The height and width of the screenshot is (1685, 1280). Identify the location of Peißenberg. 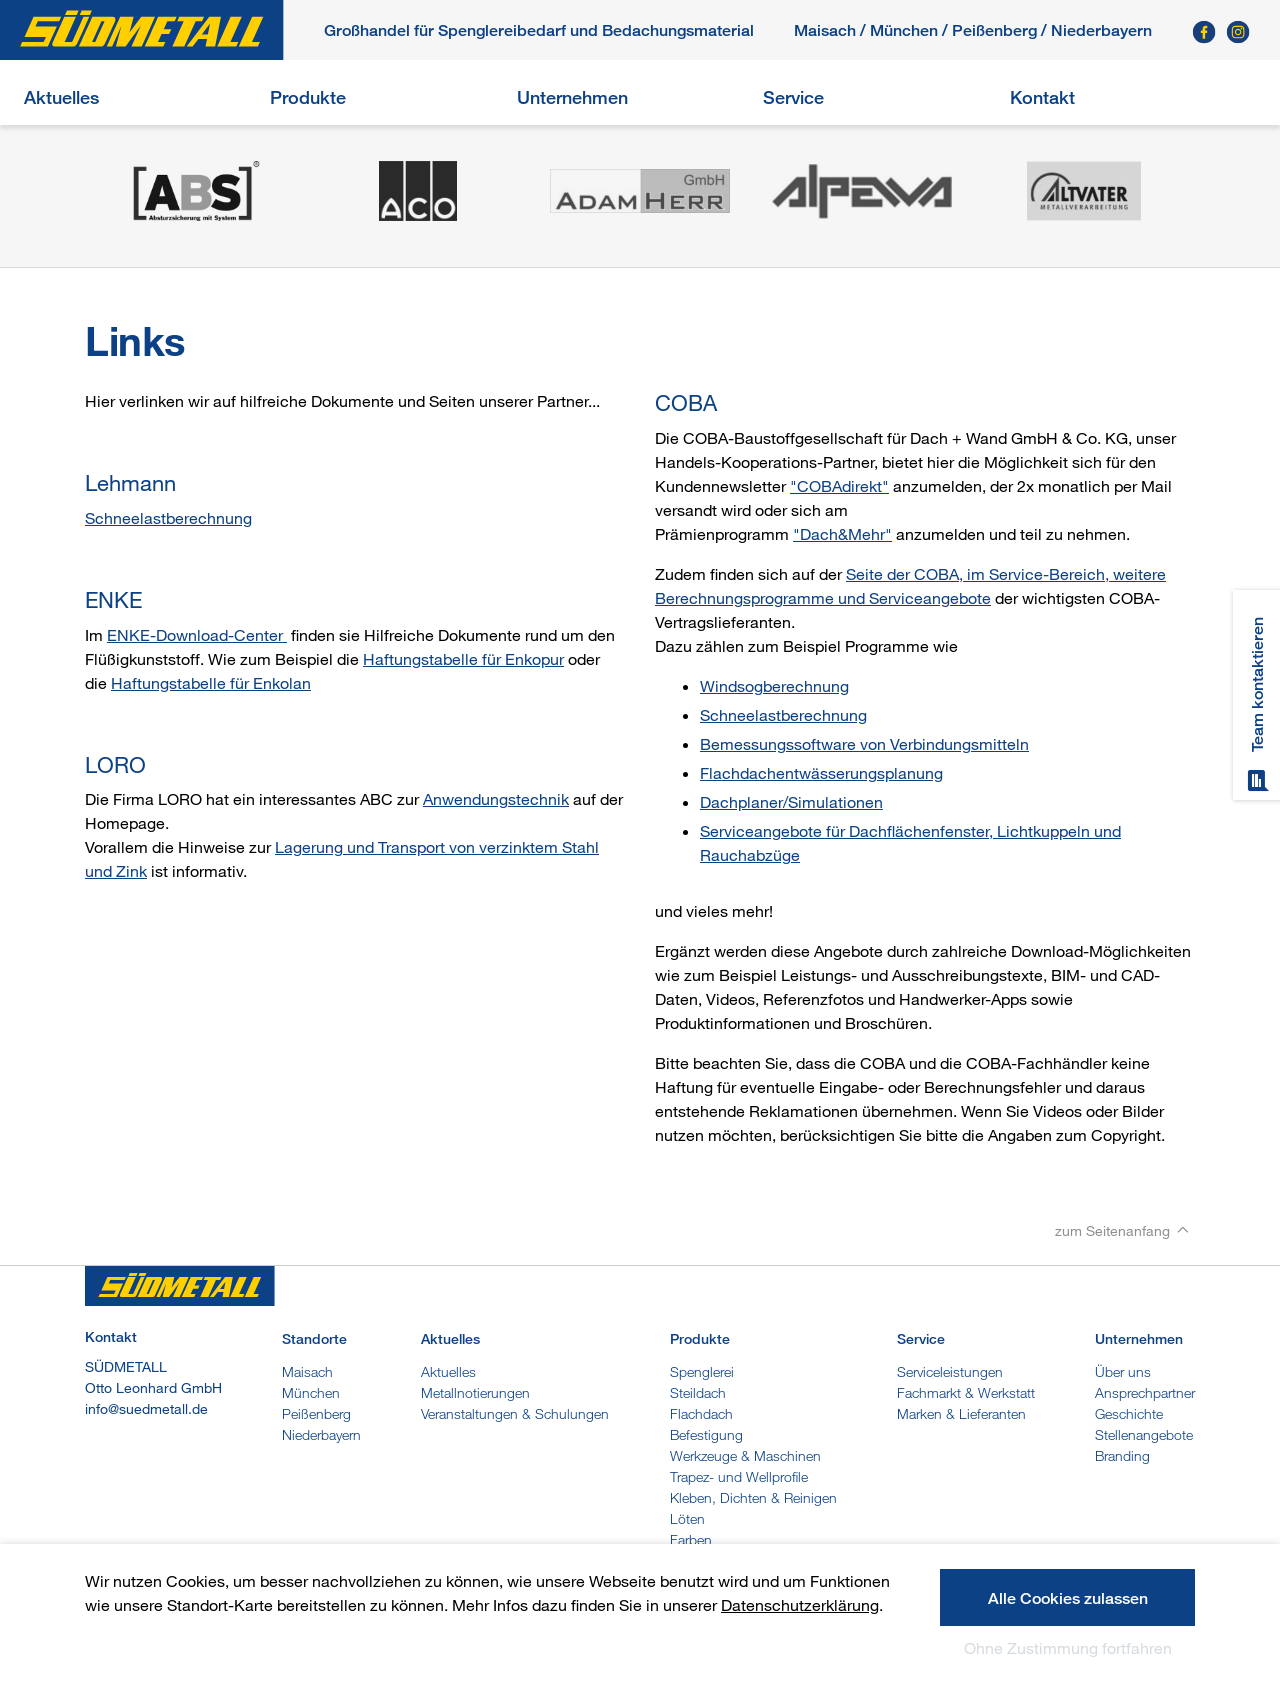
(994, 30).